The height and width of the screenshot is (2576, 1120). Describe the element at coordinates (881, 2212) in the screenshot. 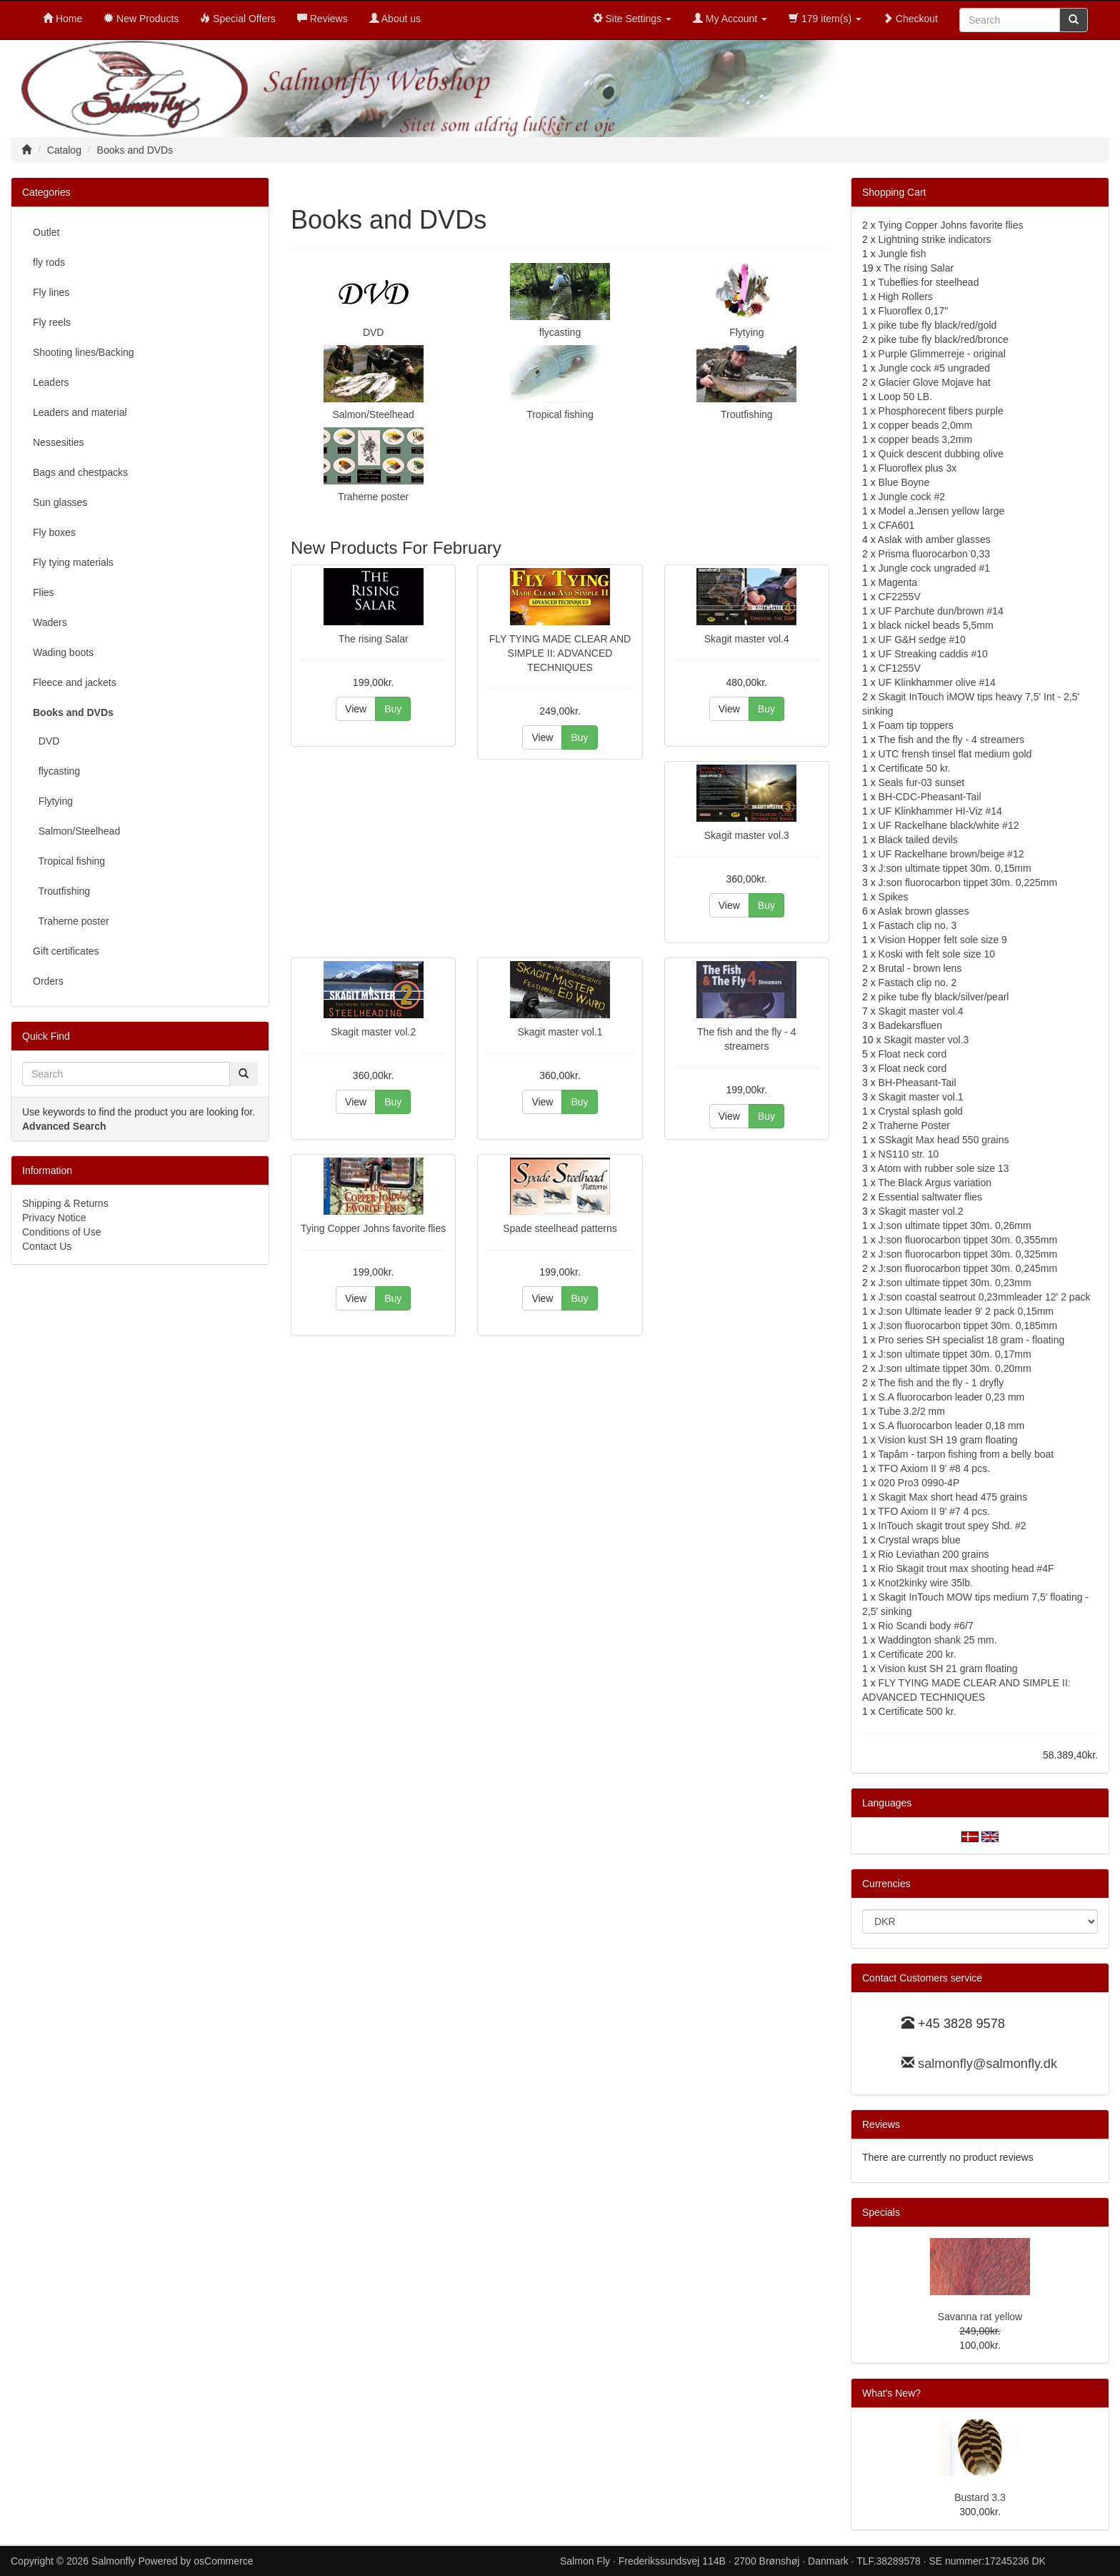

I see `Specials` at that location.